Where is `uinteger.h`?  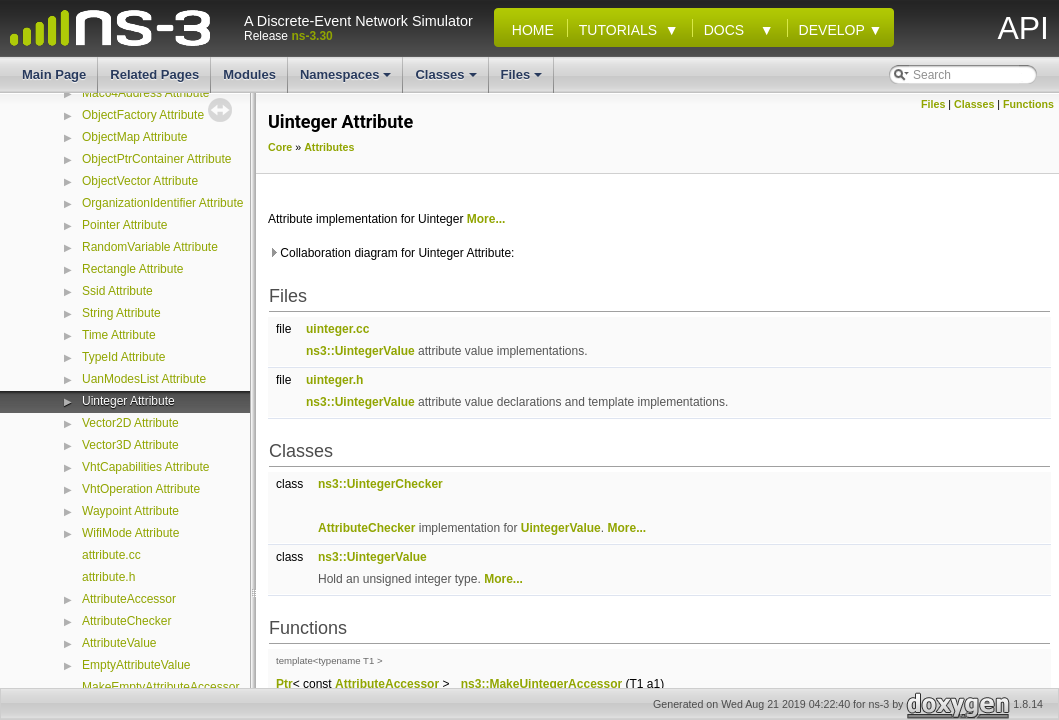
uinteger.h is located at coordinates (334, 380).